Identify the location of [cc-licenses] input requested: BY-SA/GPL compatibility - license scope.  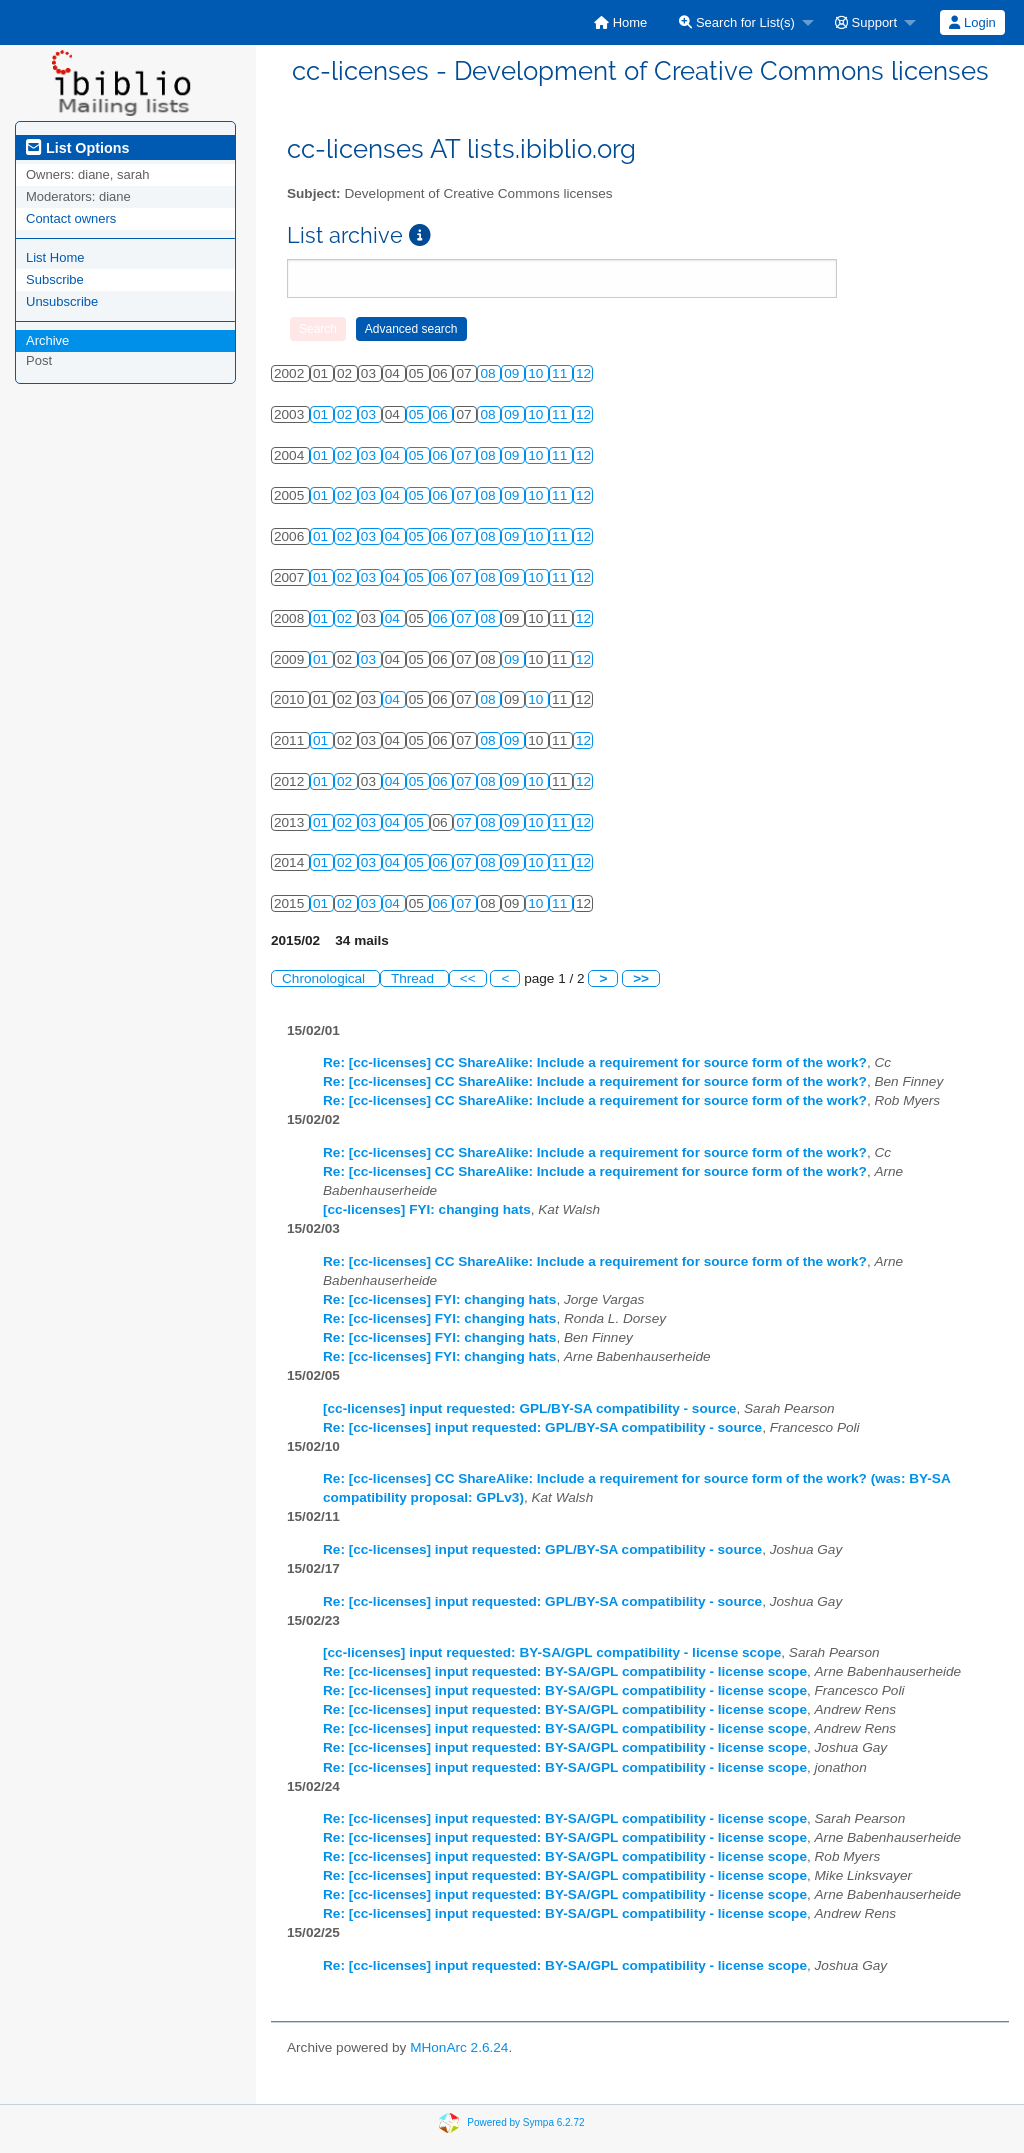
(552, 1652).